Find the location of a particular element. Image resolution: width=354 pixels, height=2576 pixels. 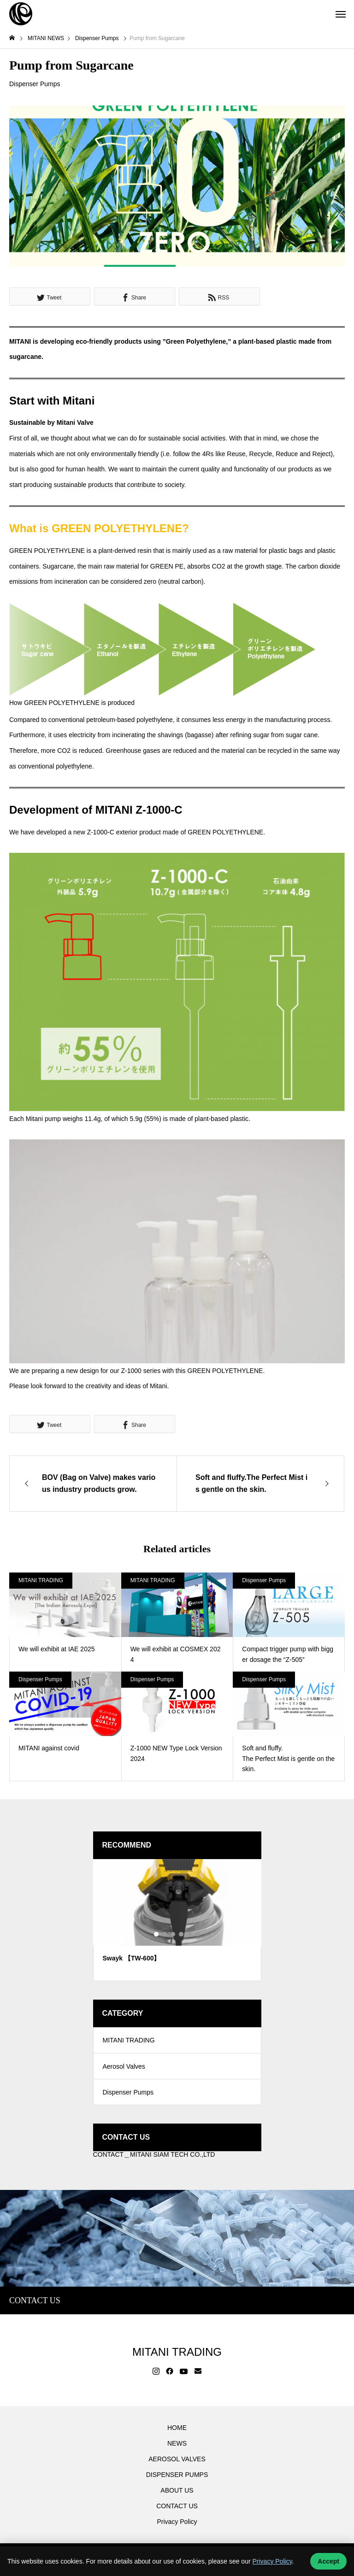

CONTACT＿MITANI SIAM TECH CO.,LTD is located at coordinates (154, 2159).